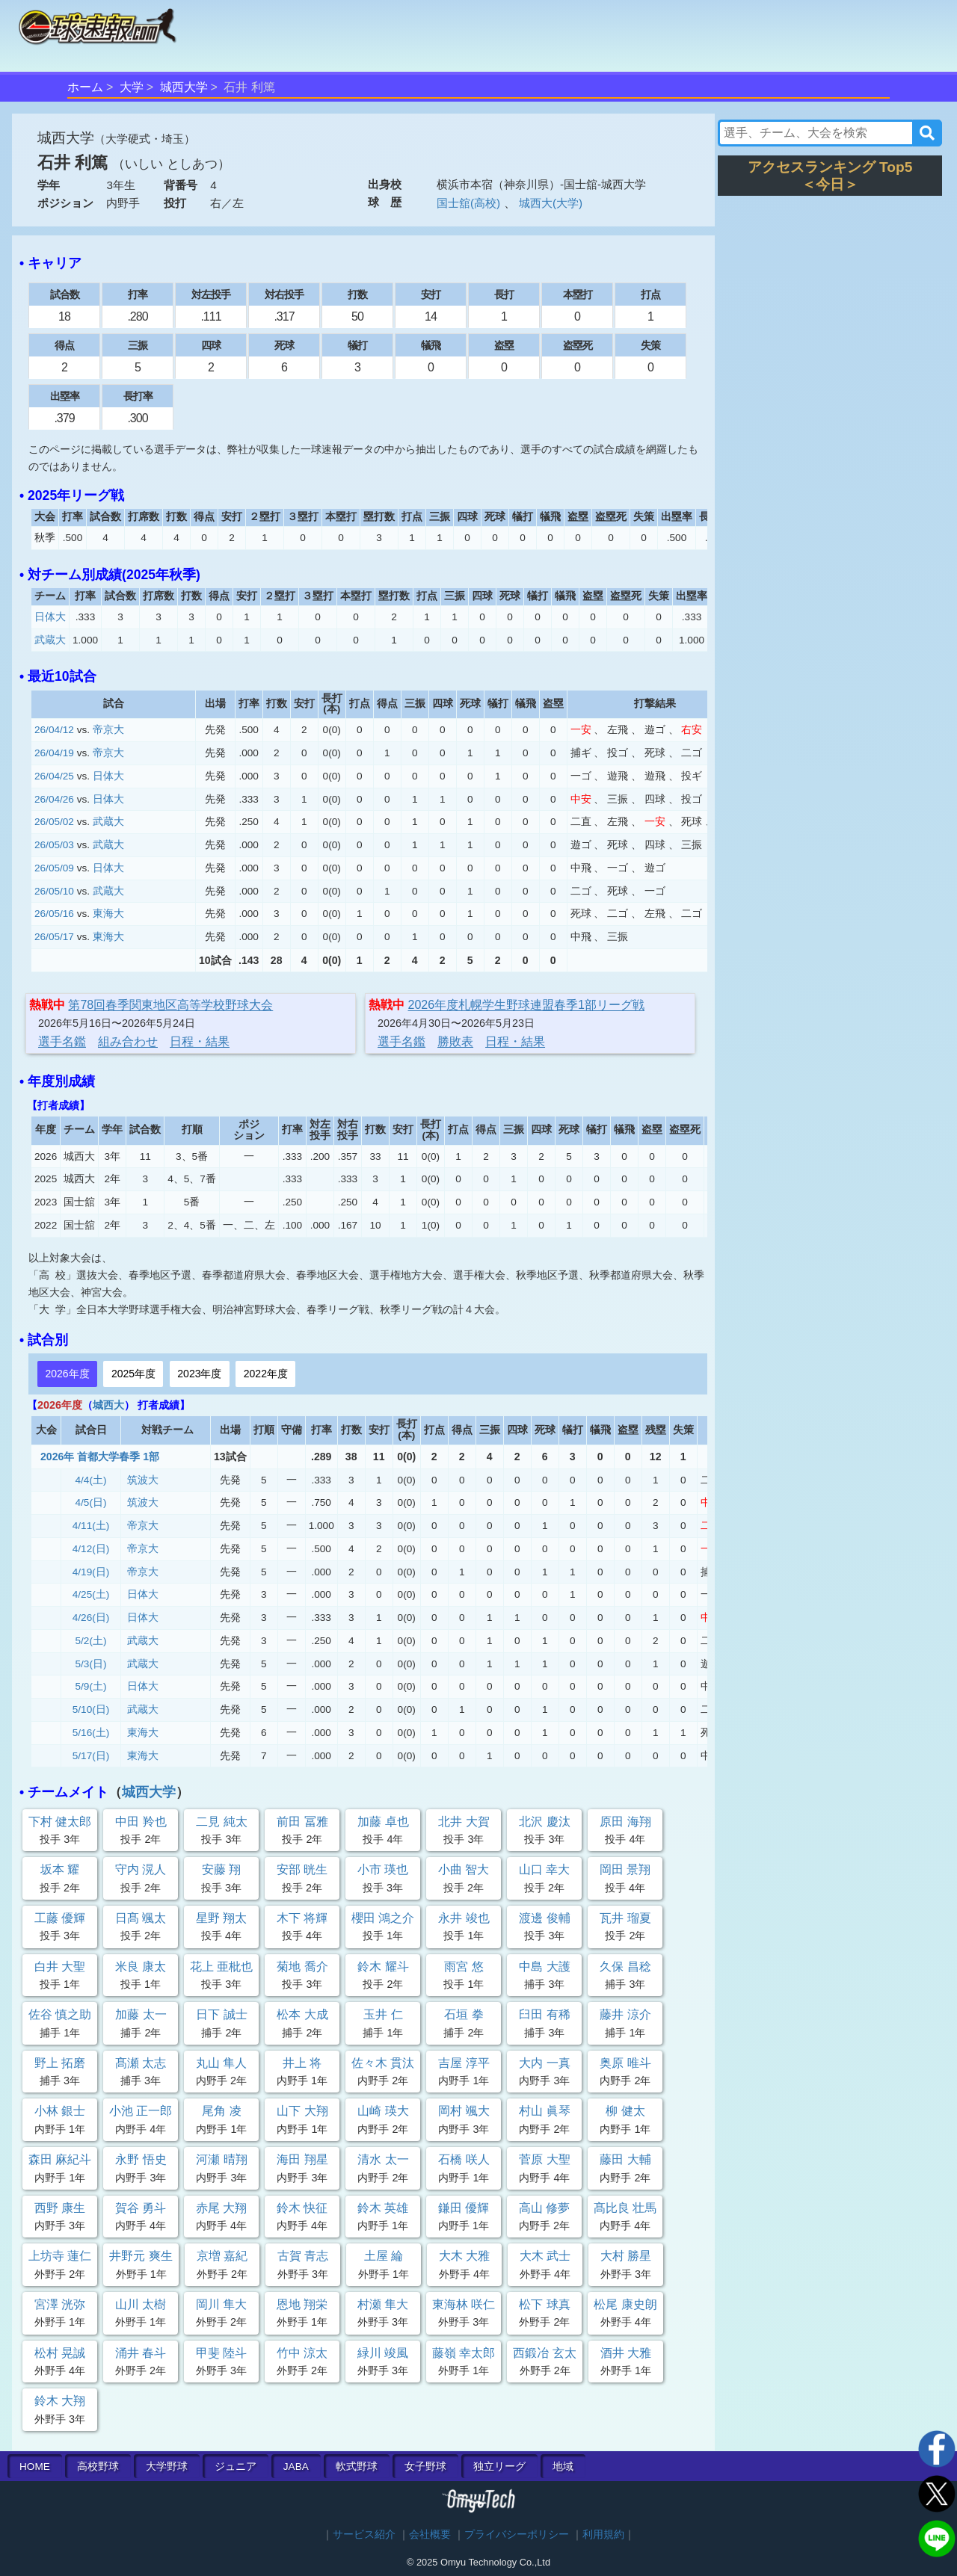 This screenshot has height=2576, width=957. What do you see at coordinates (99, 1456) in the screenshot?
I see `2026年 首都大学春季 1部` at bounding box center [99, 1456].